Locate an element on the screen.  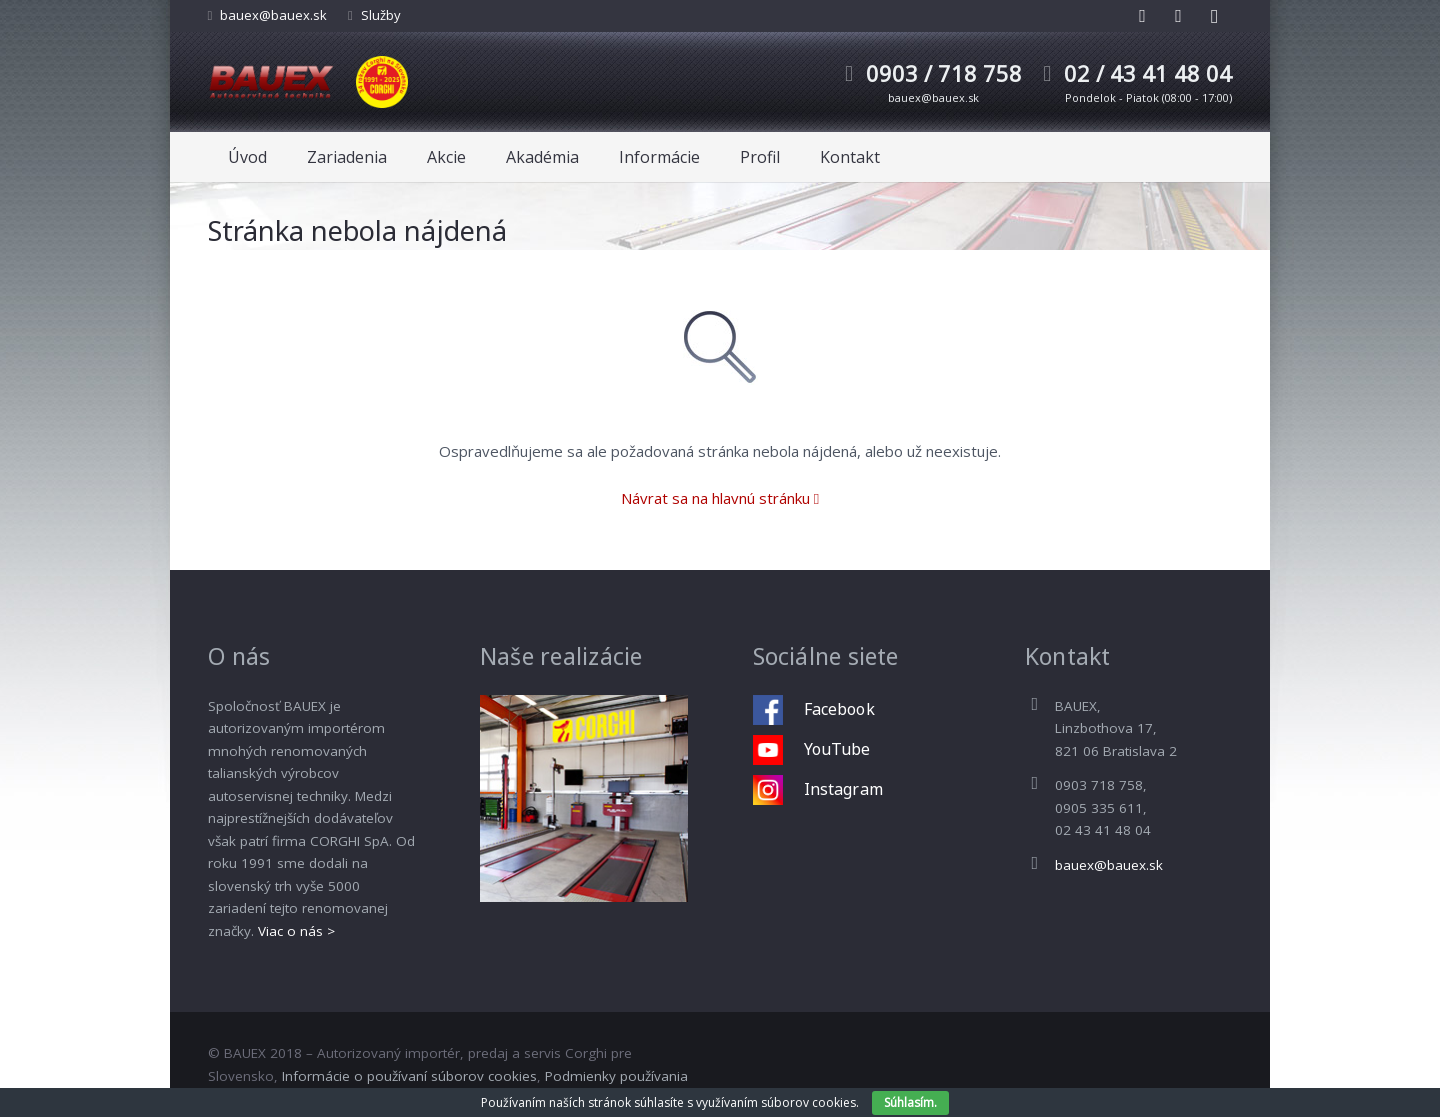
Viac o nás > is located at coordinates (296, 931).